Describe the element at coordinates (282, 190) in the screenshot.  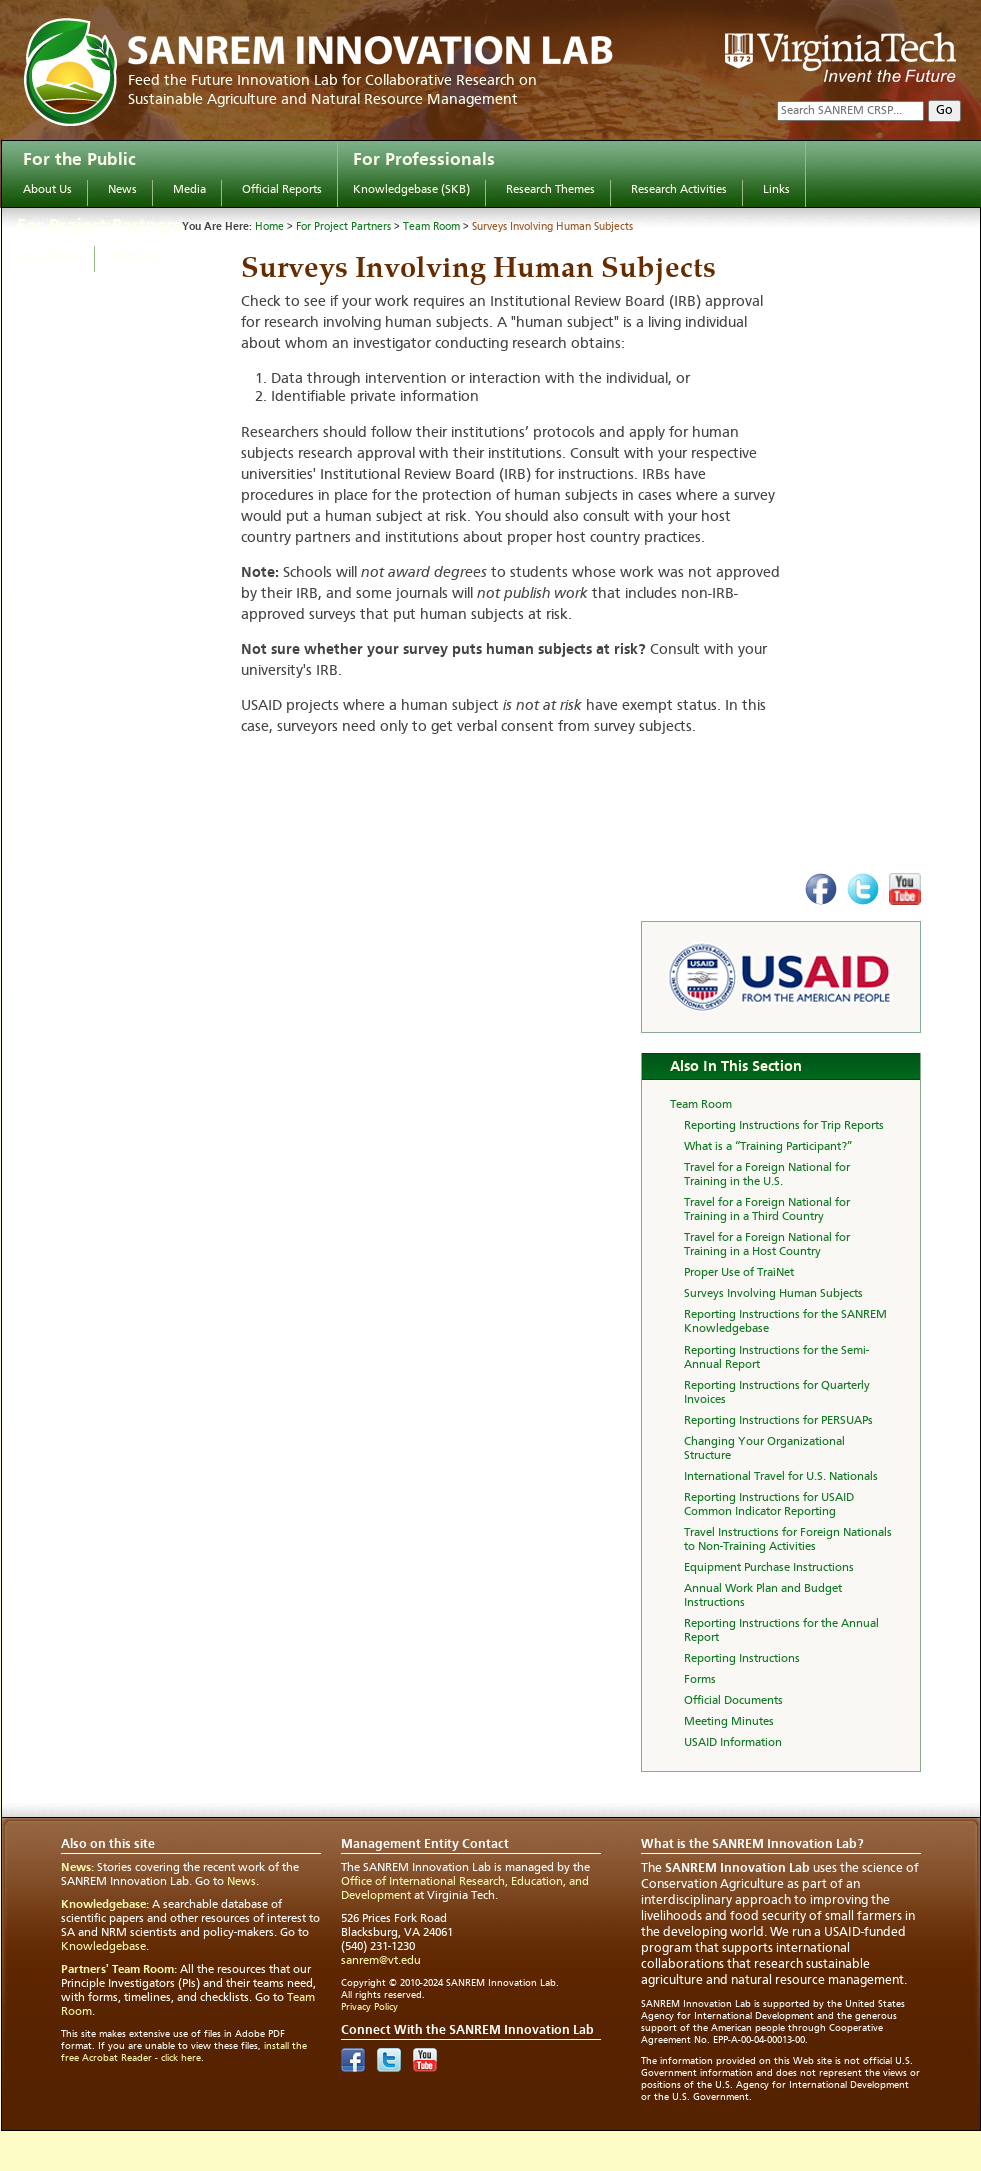
I see `Official Reports` at that location.